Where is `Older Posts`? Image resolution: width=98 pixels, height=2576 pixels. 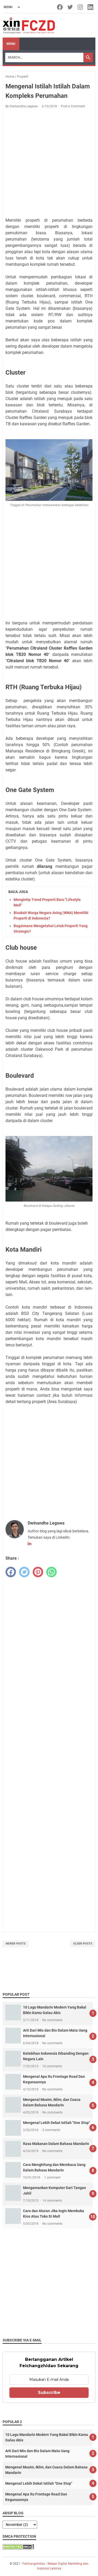
Older Posts is located at coordinates (82, 1943).